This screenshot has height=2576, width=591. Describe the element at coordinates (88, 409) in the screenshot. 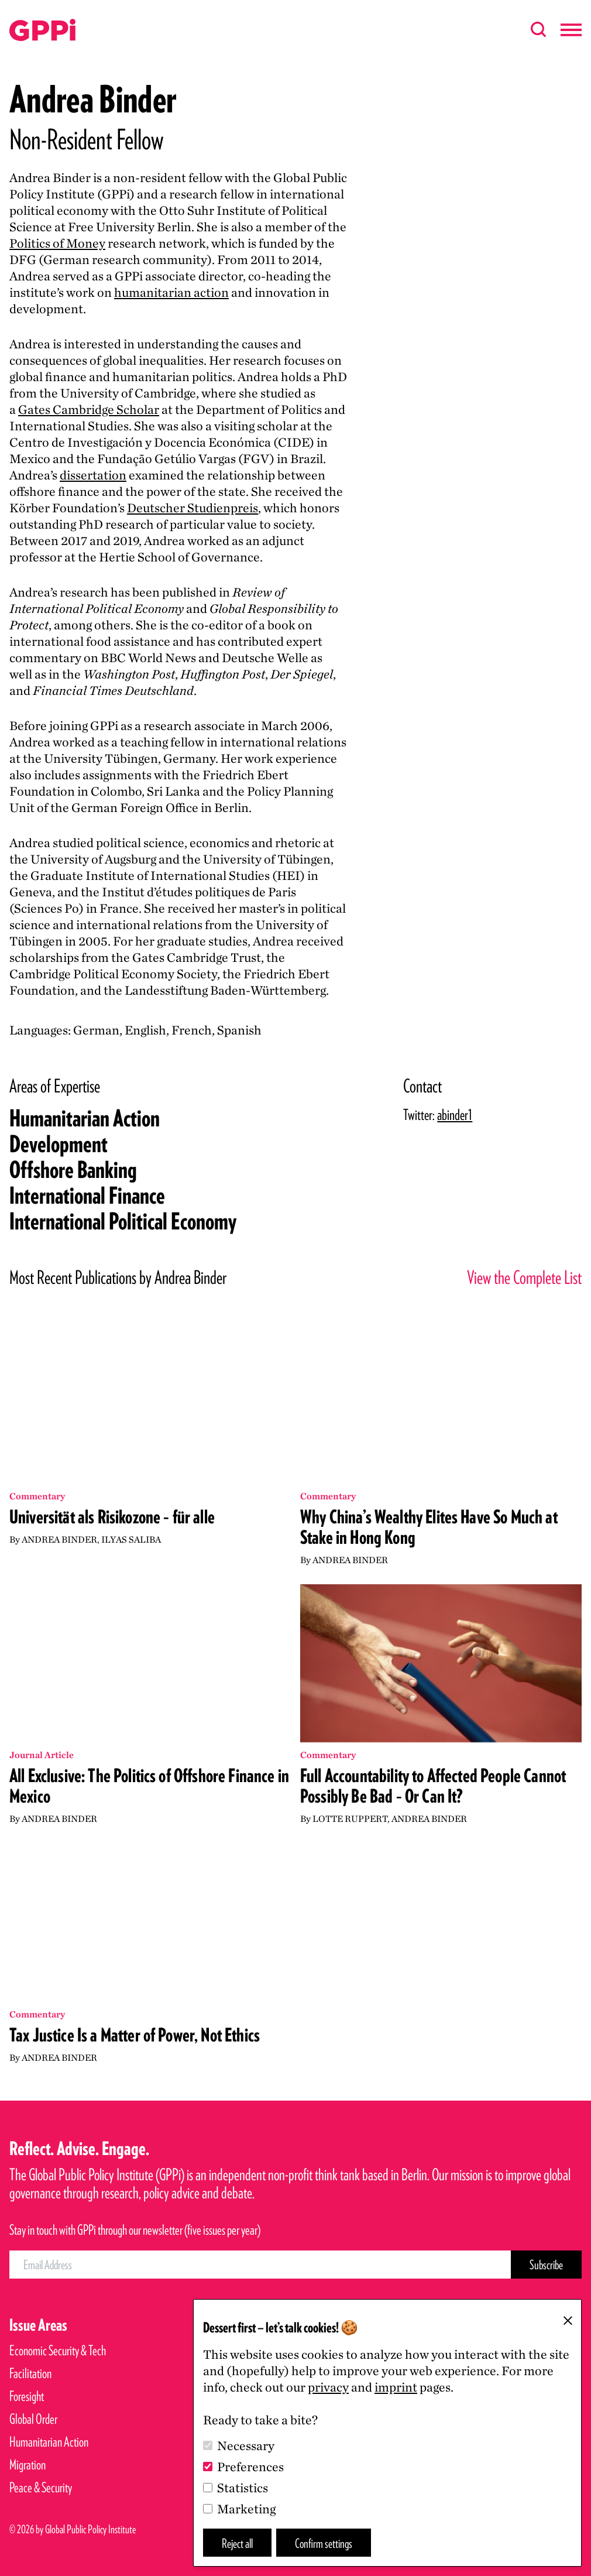

I see `Gates Cambridge Scholar` at that location.